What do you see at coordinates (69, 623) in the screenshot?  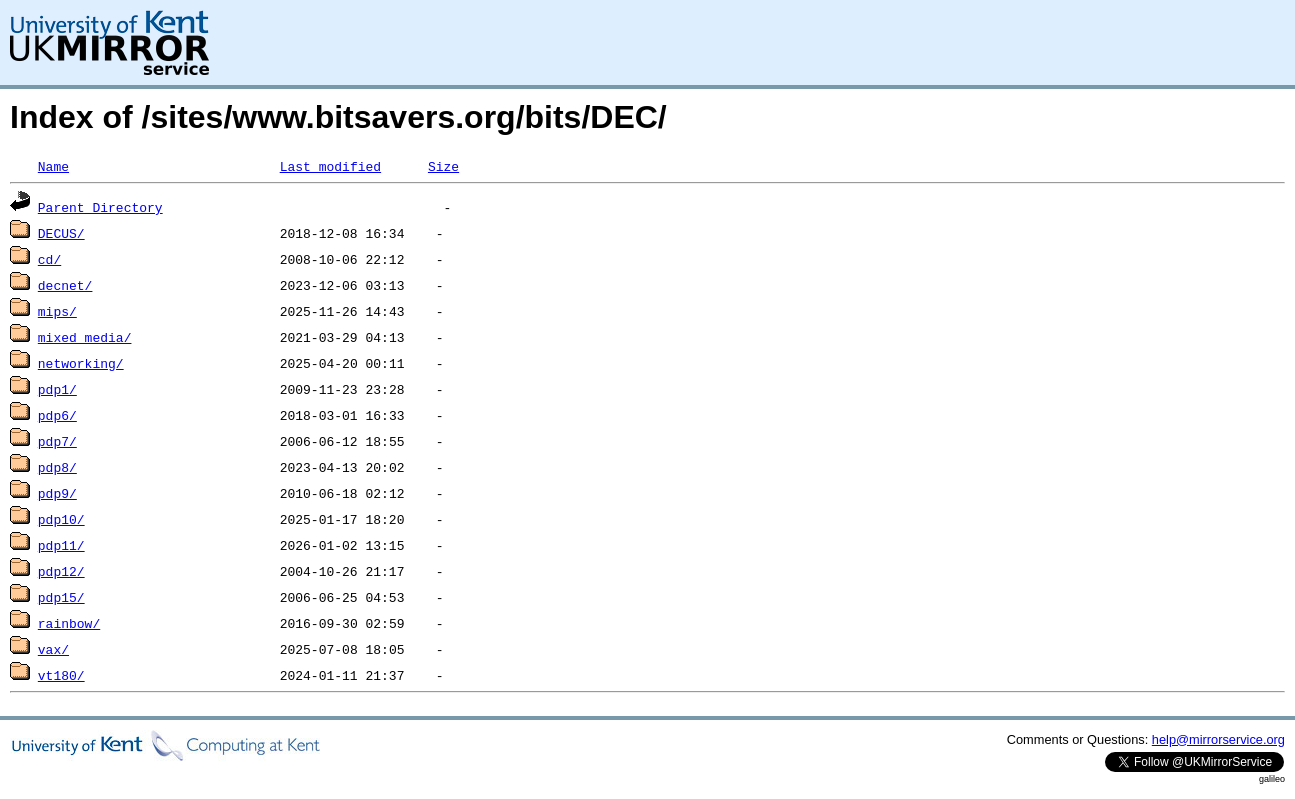 I see `rainbow/` at bounding box center [69, 623].